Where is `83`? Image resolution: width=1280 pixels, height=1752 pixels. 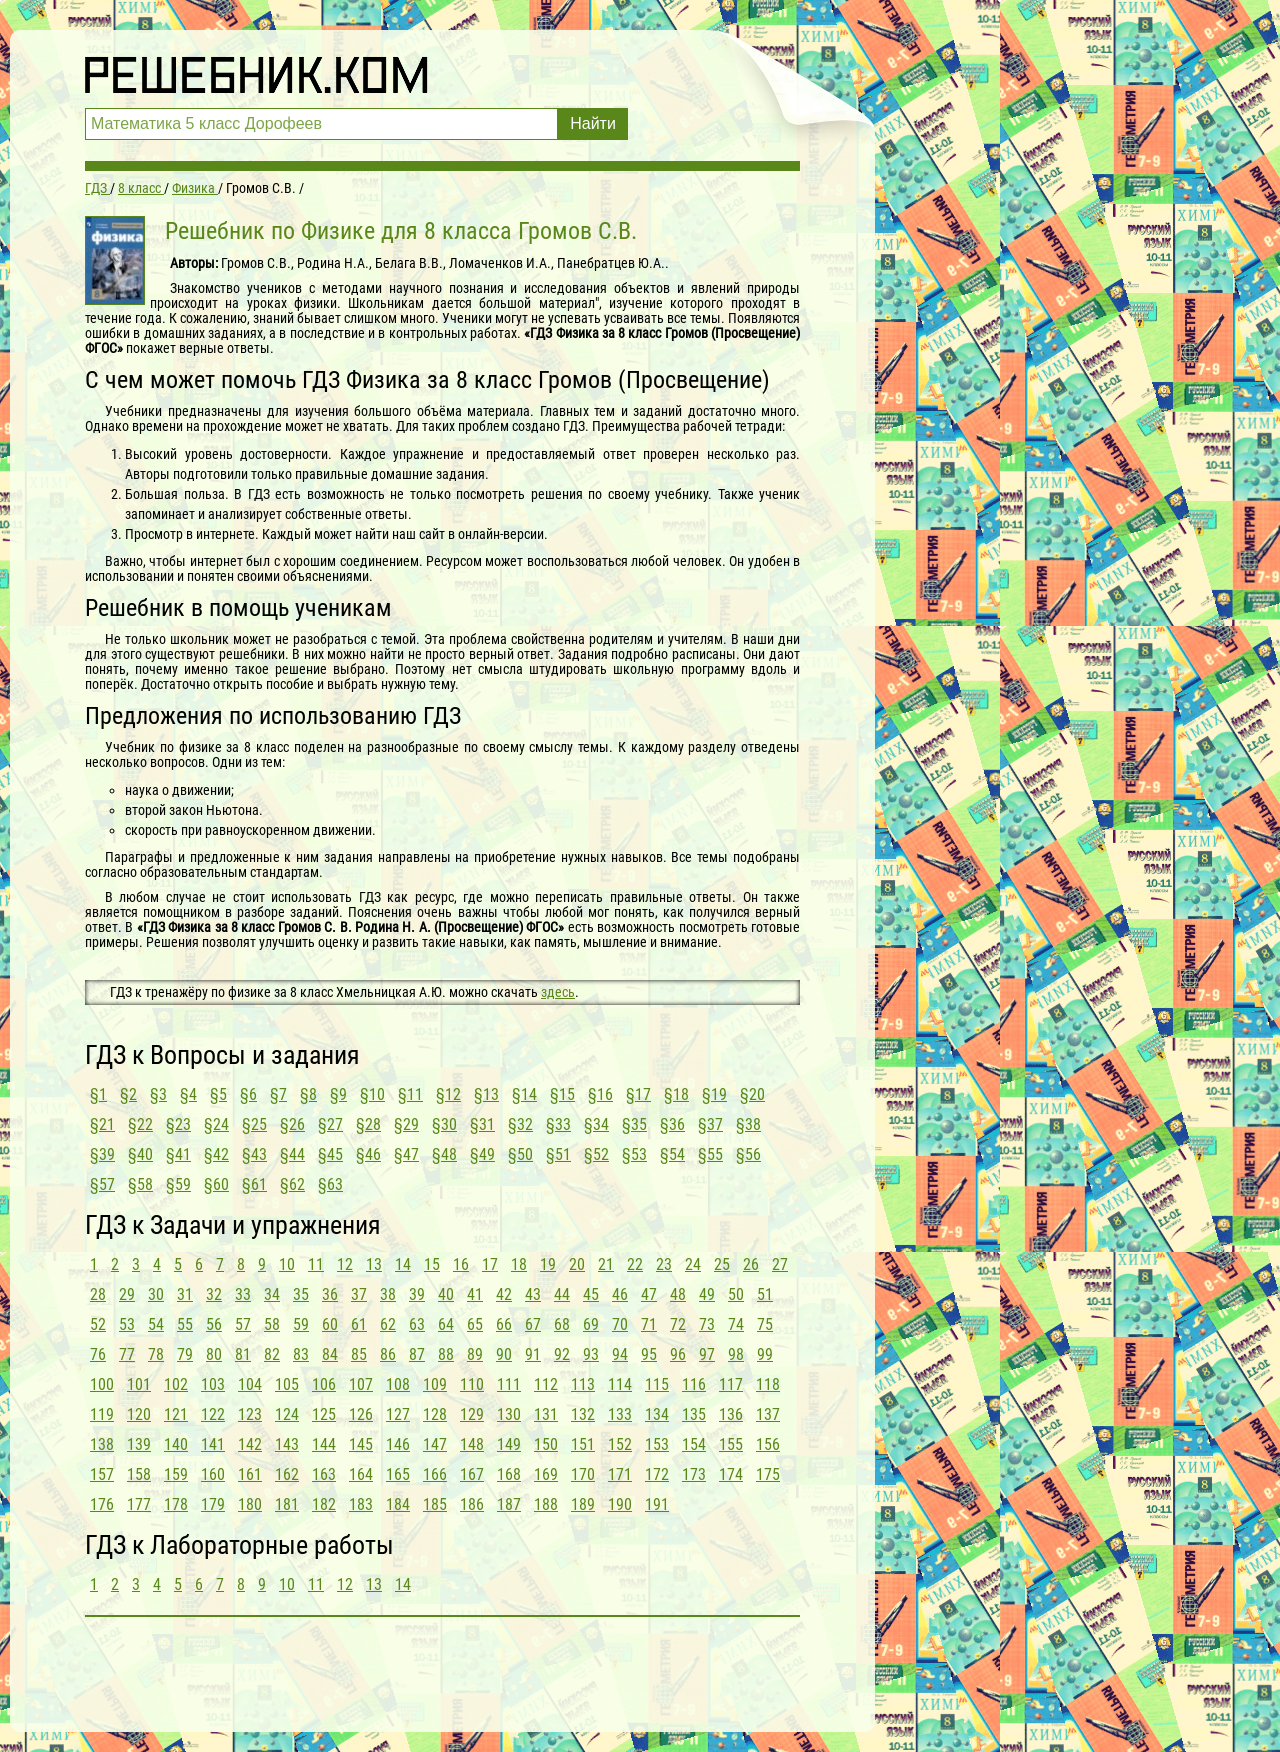
83 is located at coordinates (301, 1354).